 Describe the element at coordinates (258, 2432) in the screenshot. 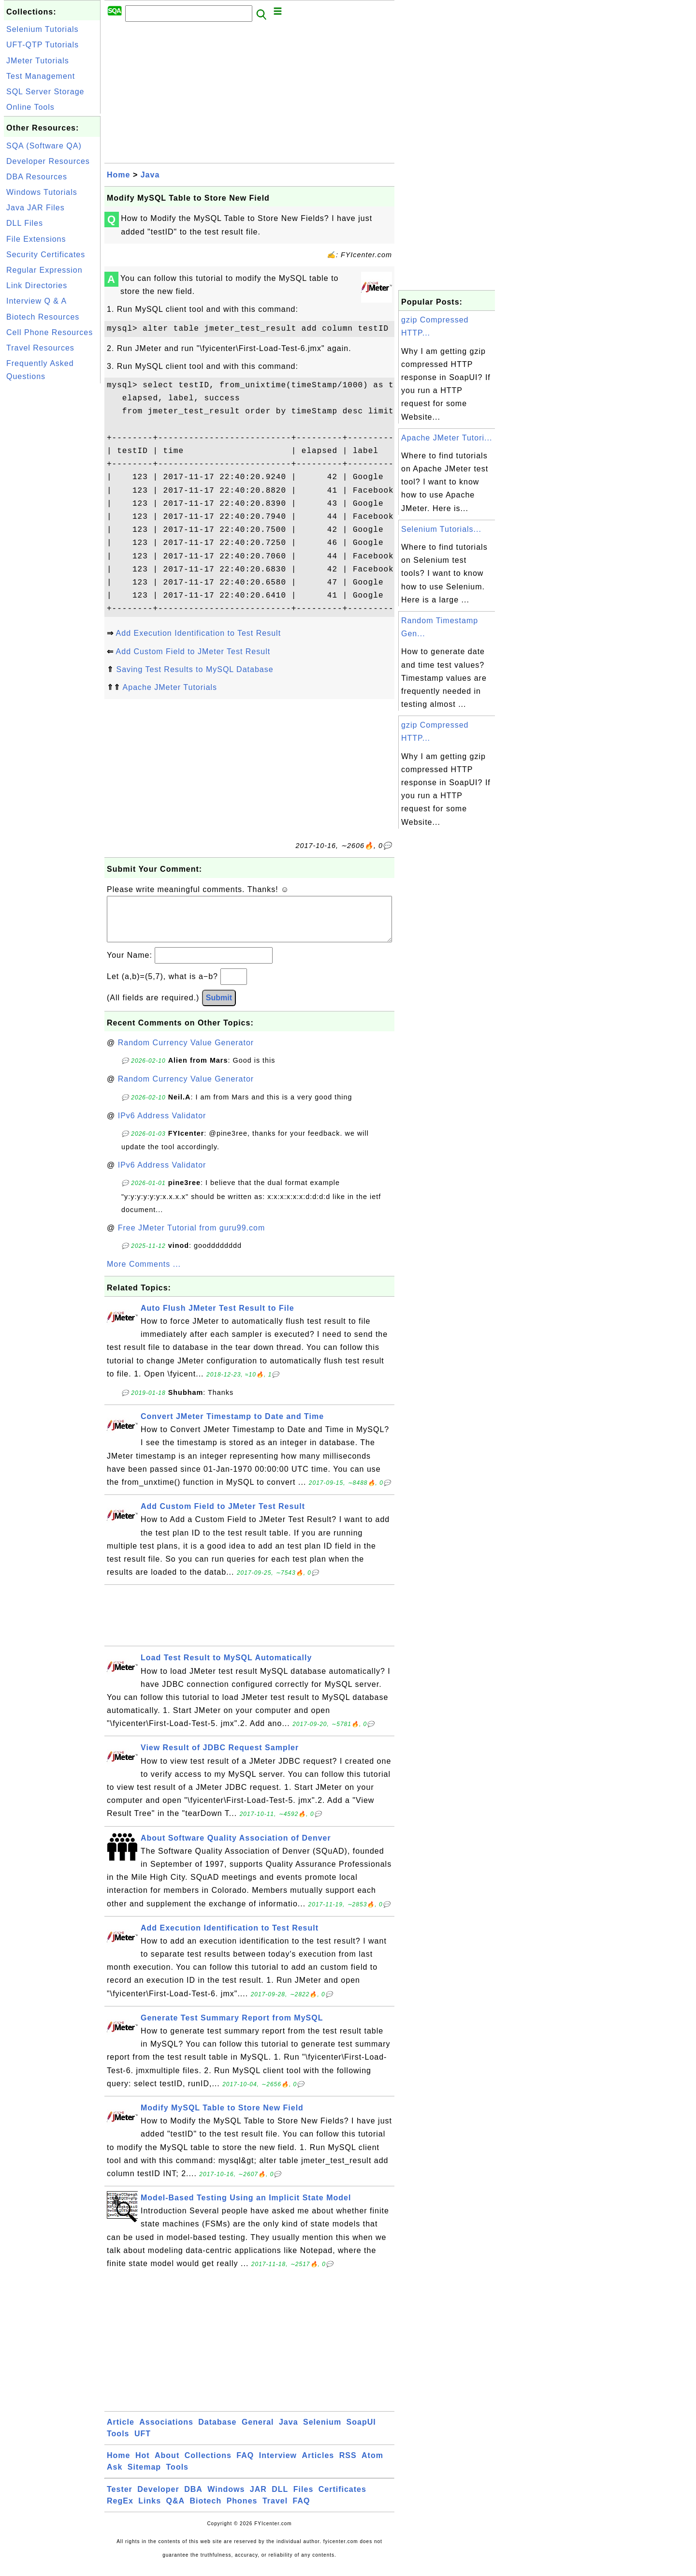

I see `General` at that location.